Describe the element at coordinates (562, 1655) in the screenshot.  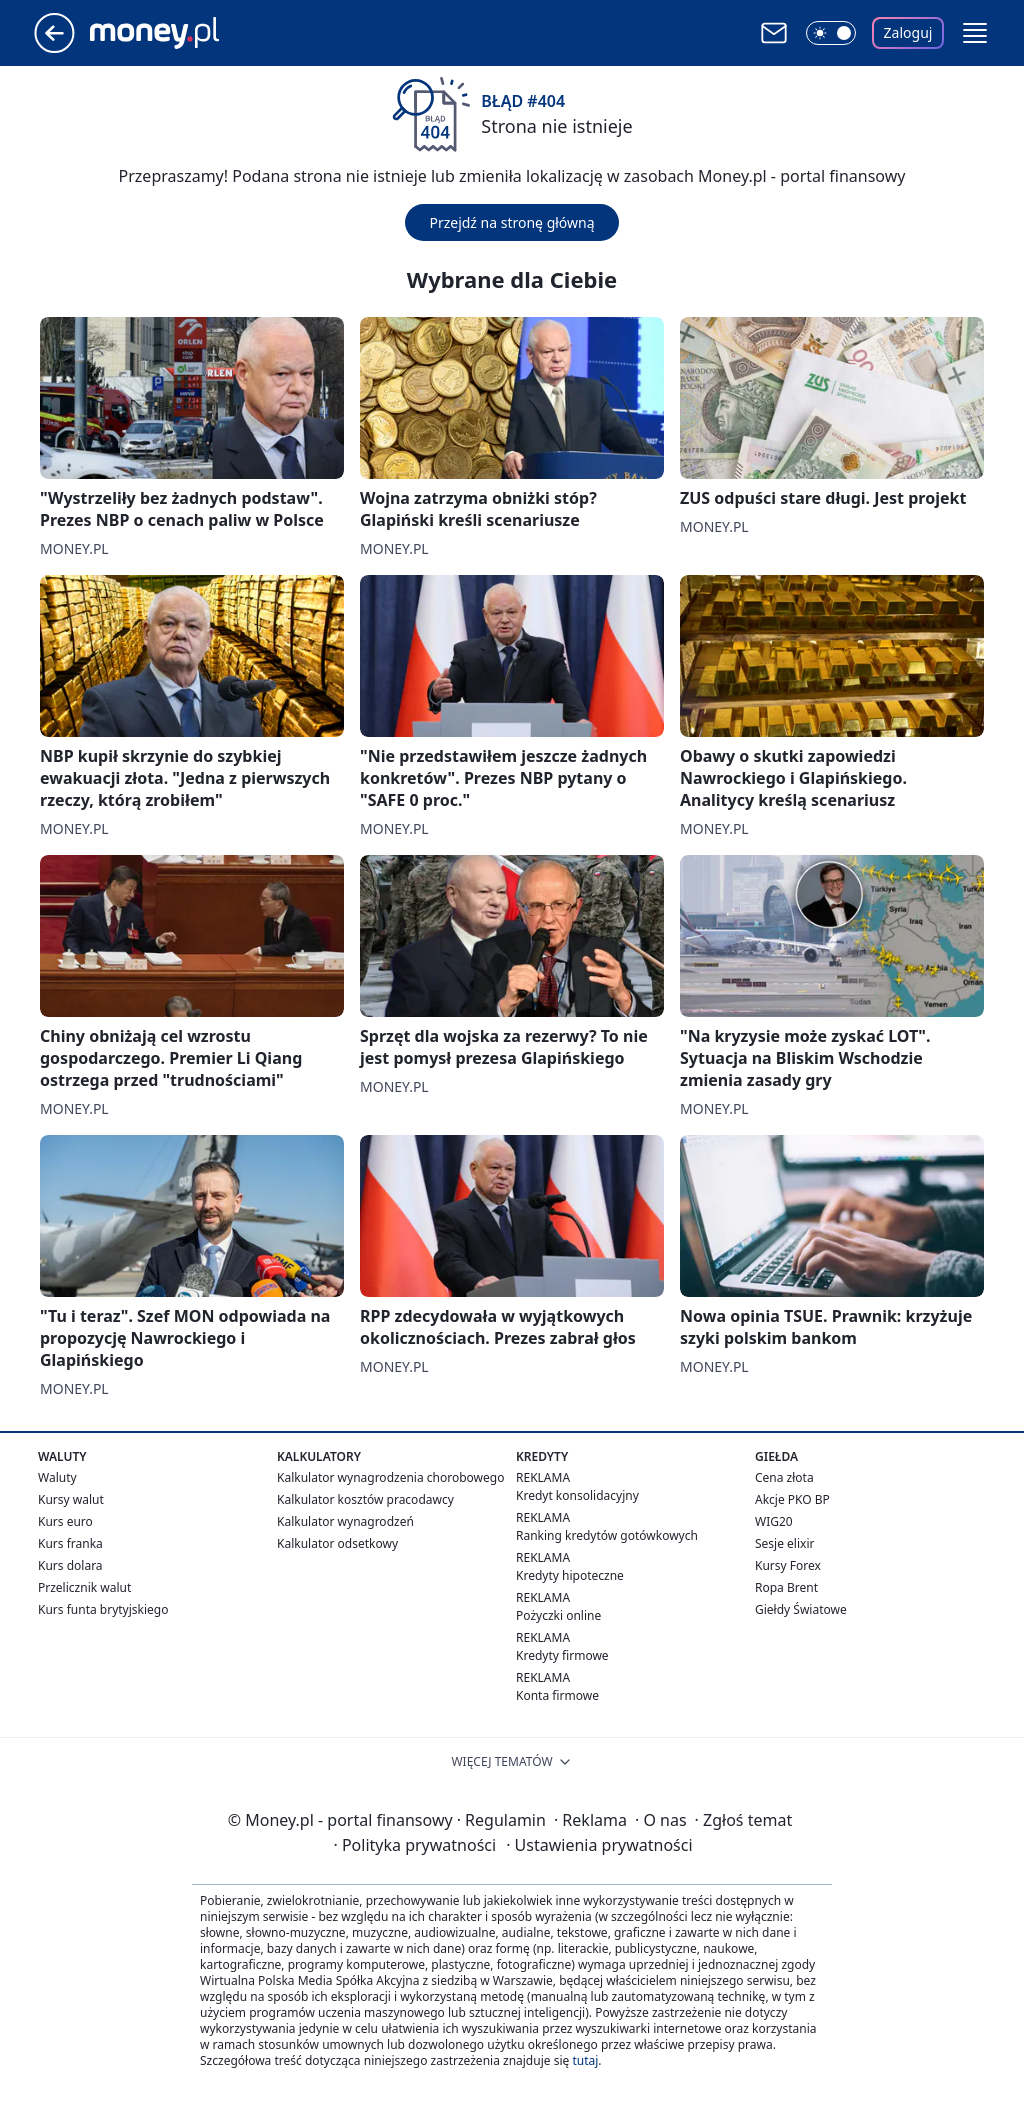
I see `Kredyty firmowe` at that location.